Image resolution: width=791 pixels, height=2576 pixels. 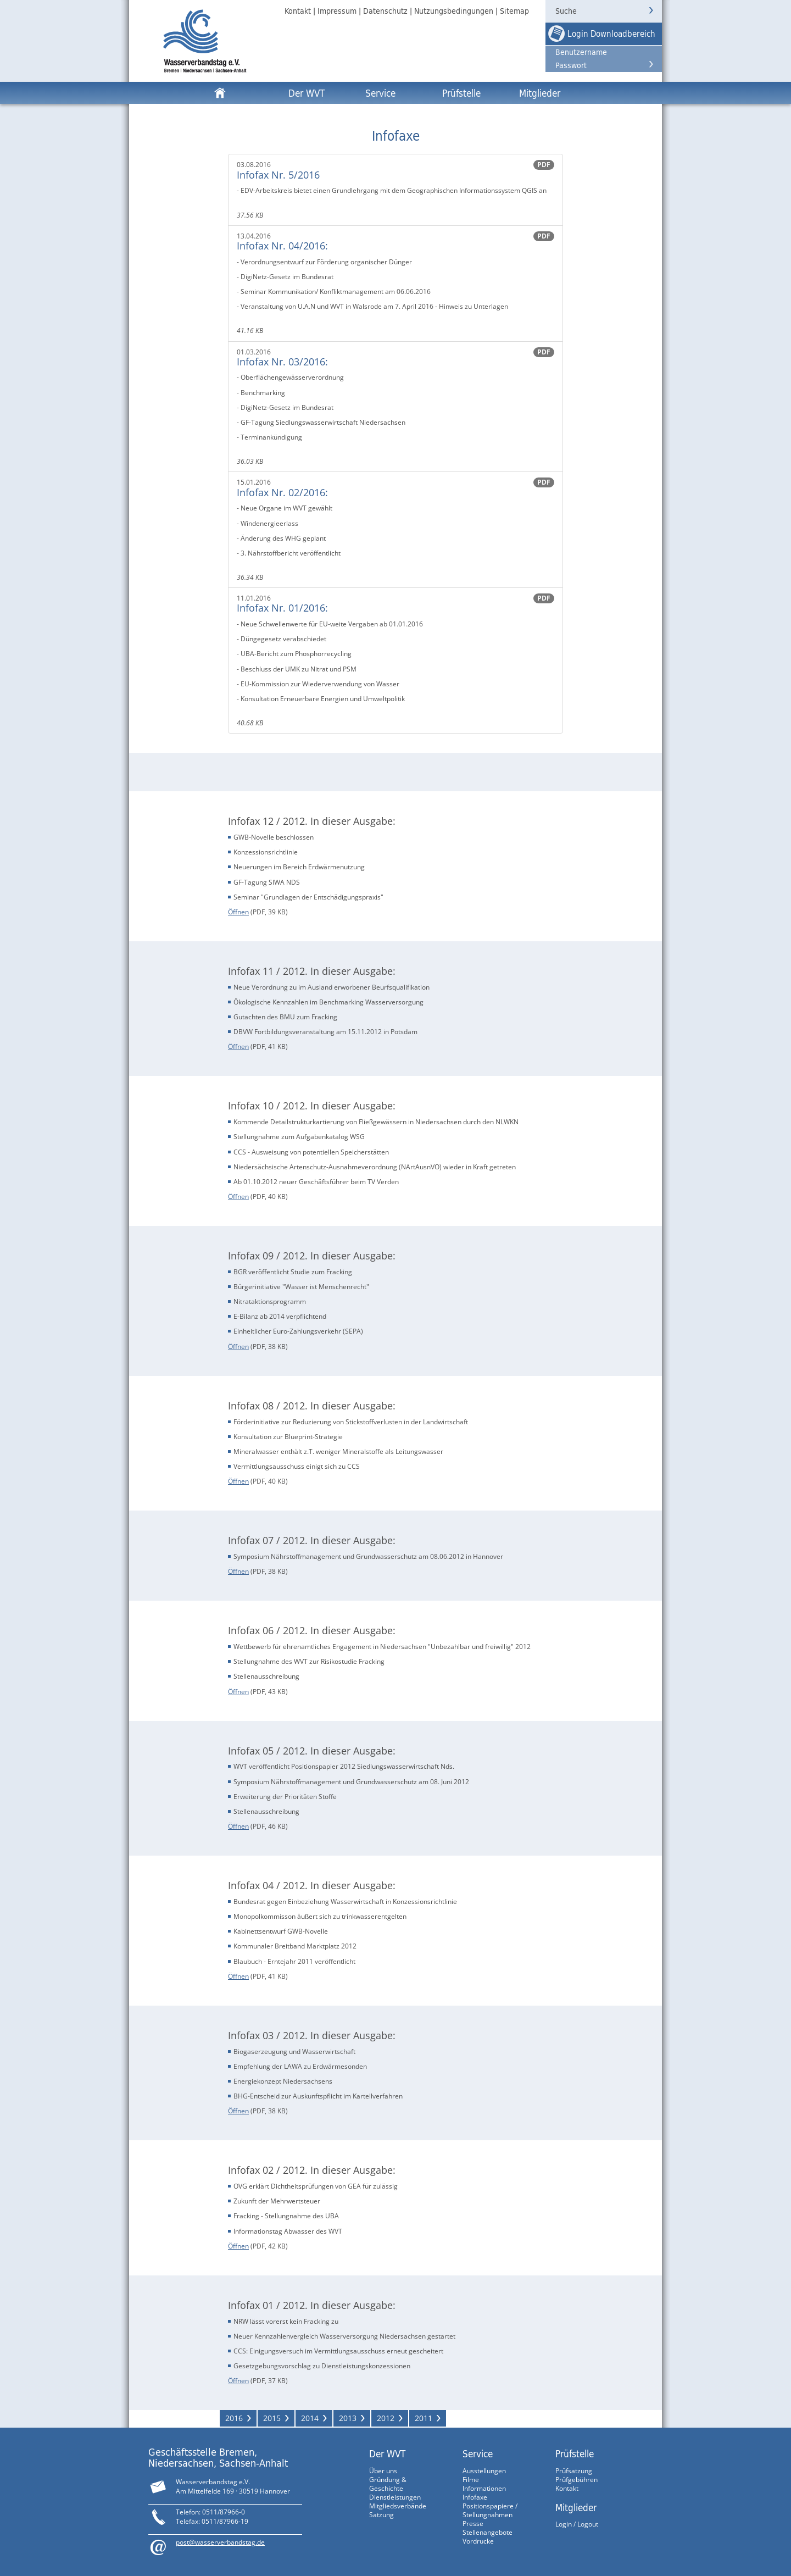 What do you see at coordinates (387, 2484) in the screenshot?
I see `Gründung & Geschichte` at bounding box center [387, 2484].